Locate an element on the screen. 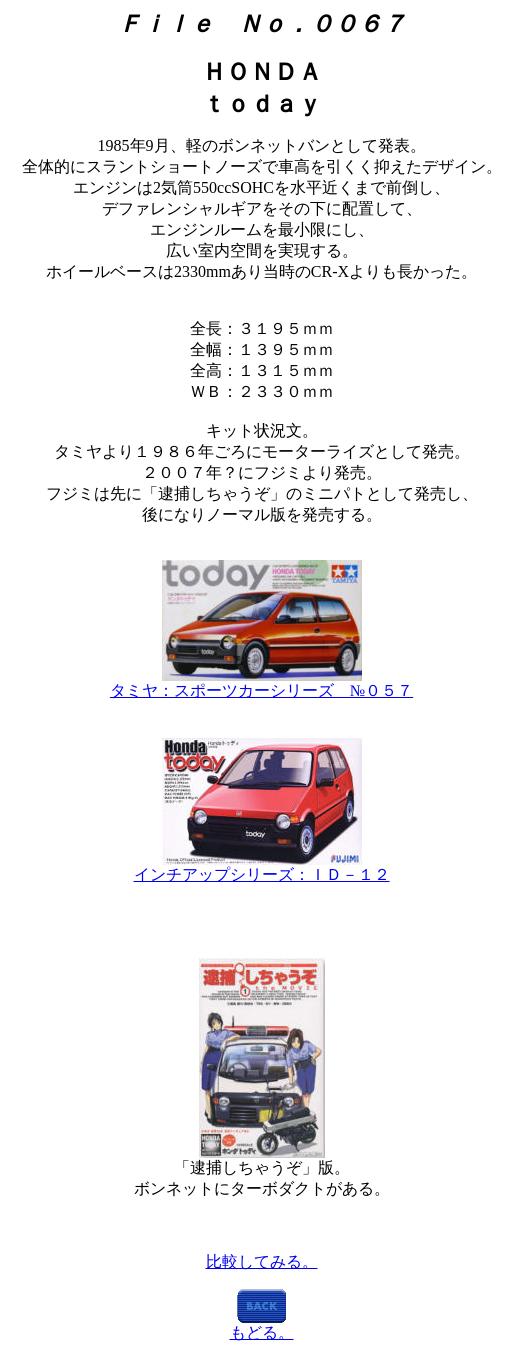 Image resolution: width=523 pixels, height=1360 pixels. インチアップシリーズ：ＩＤ－１２ is located at coordinates (262, 874).